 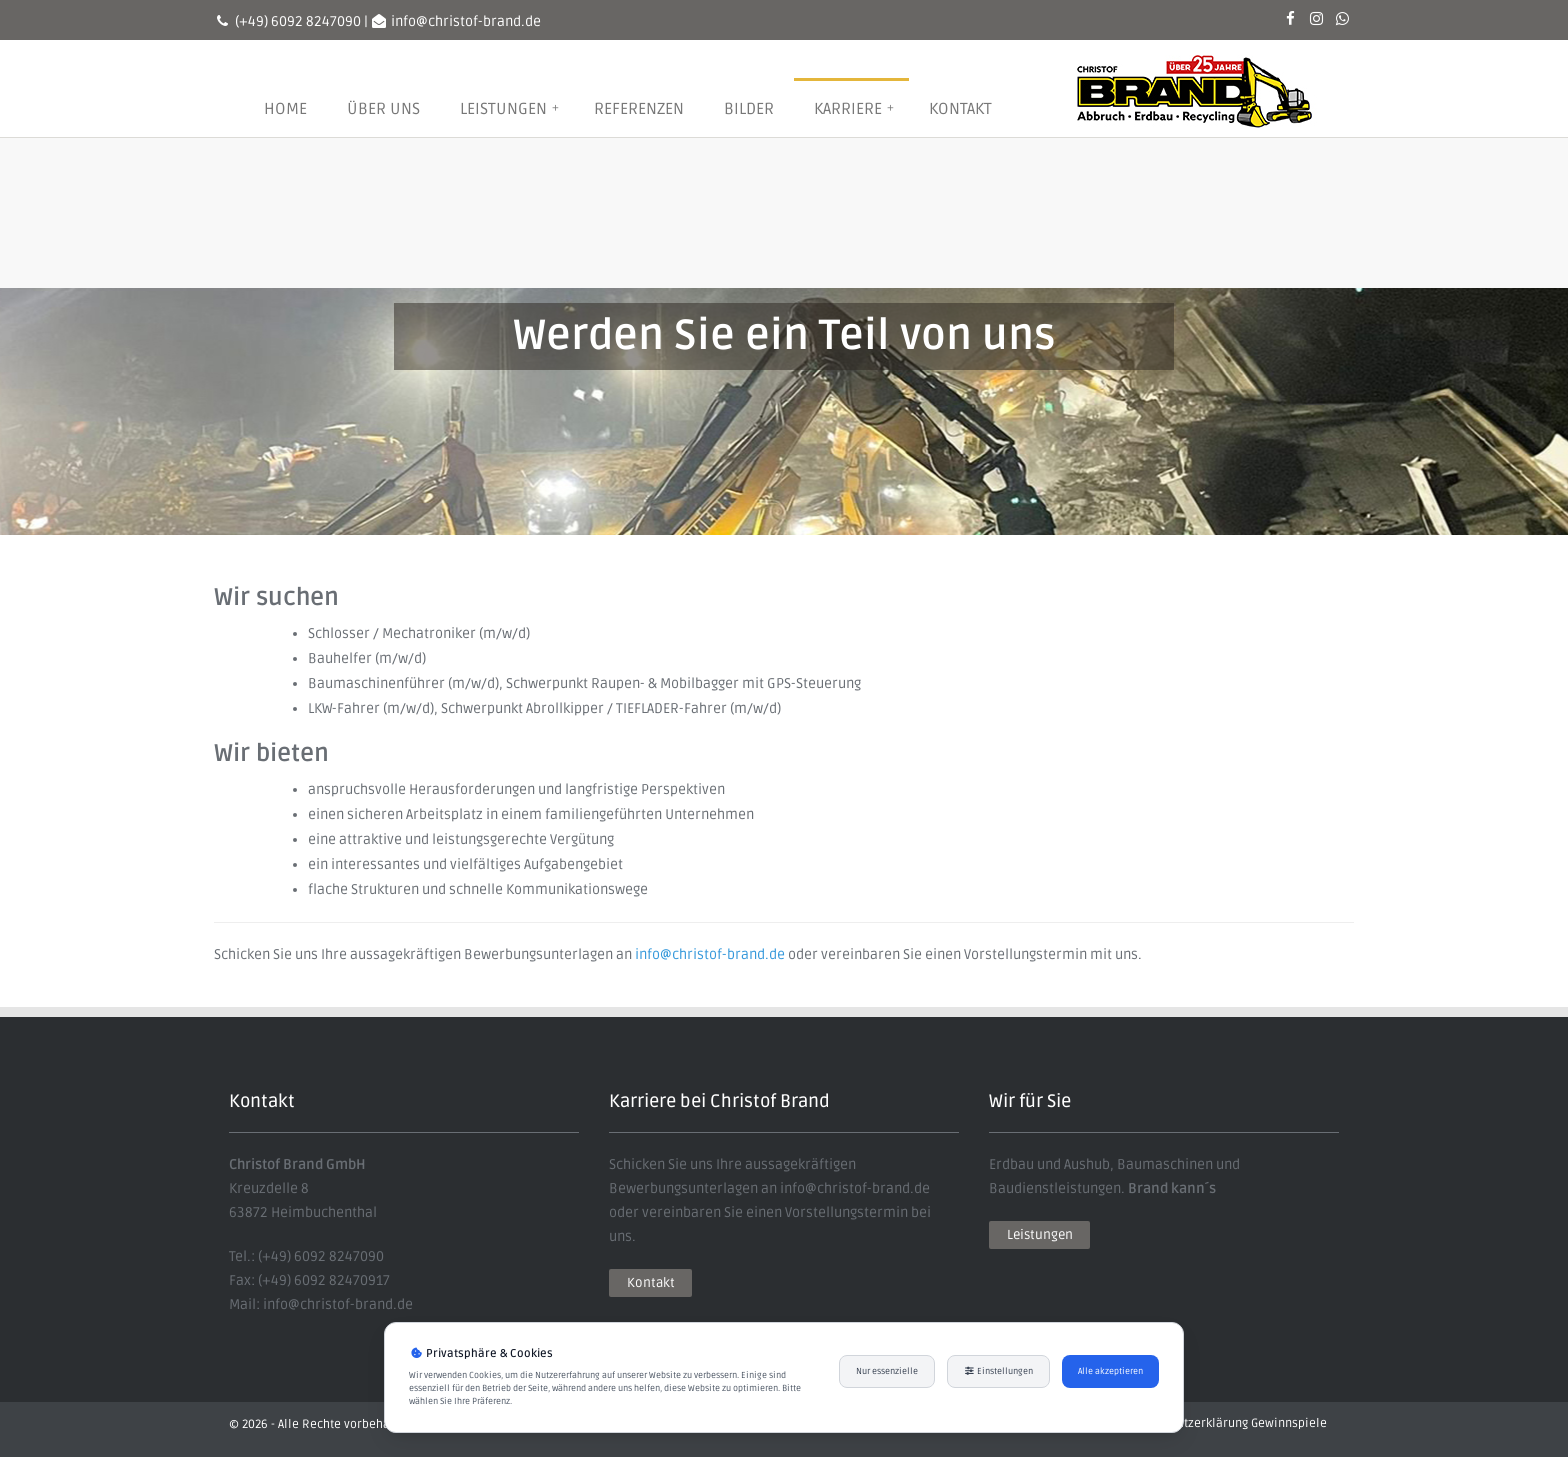 I want to click on Alle akzeptieren, so click(x=1110, y=1371).